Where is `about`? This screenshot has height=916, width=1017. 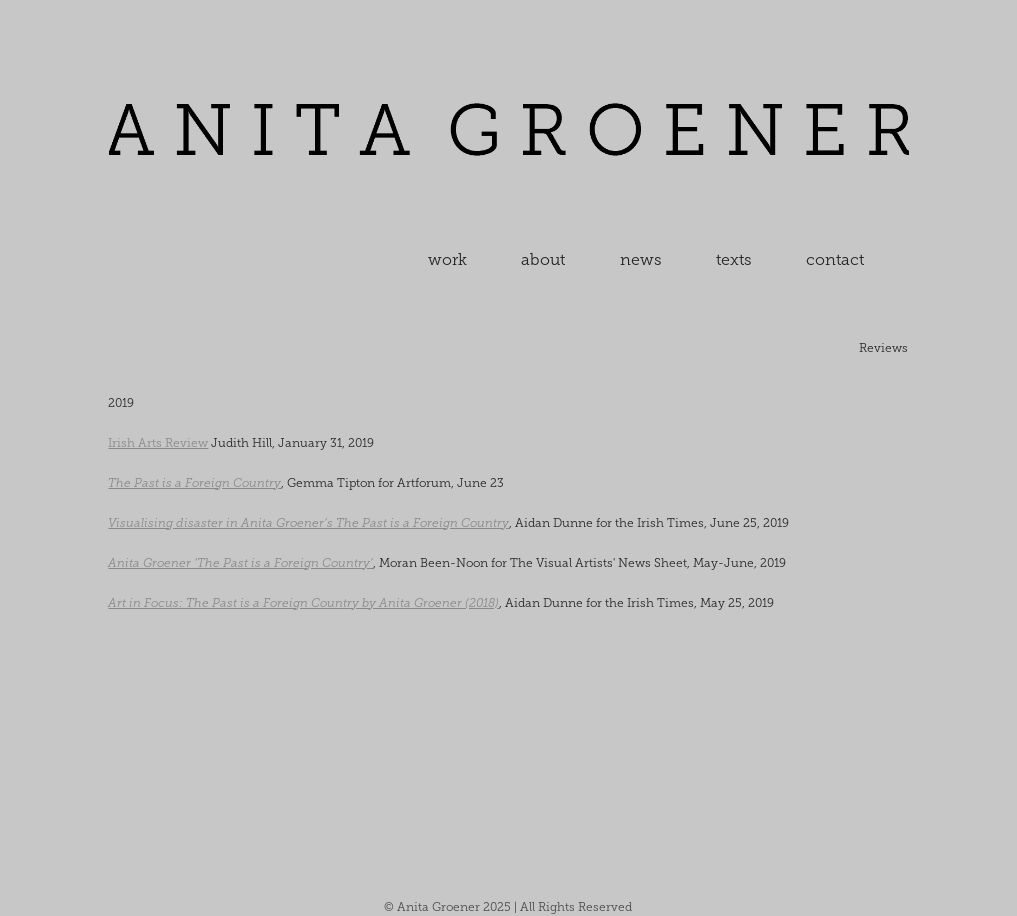 about is located at coordinates (543, 259).